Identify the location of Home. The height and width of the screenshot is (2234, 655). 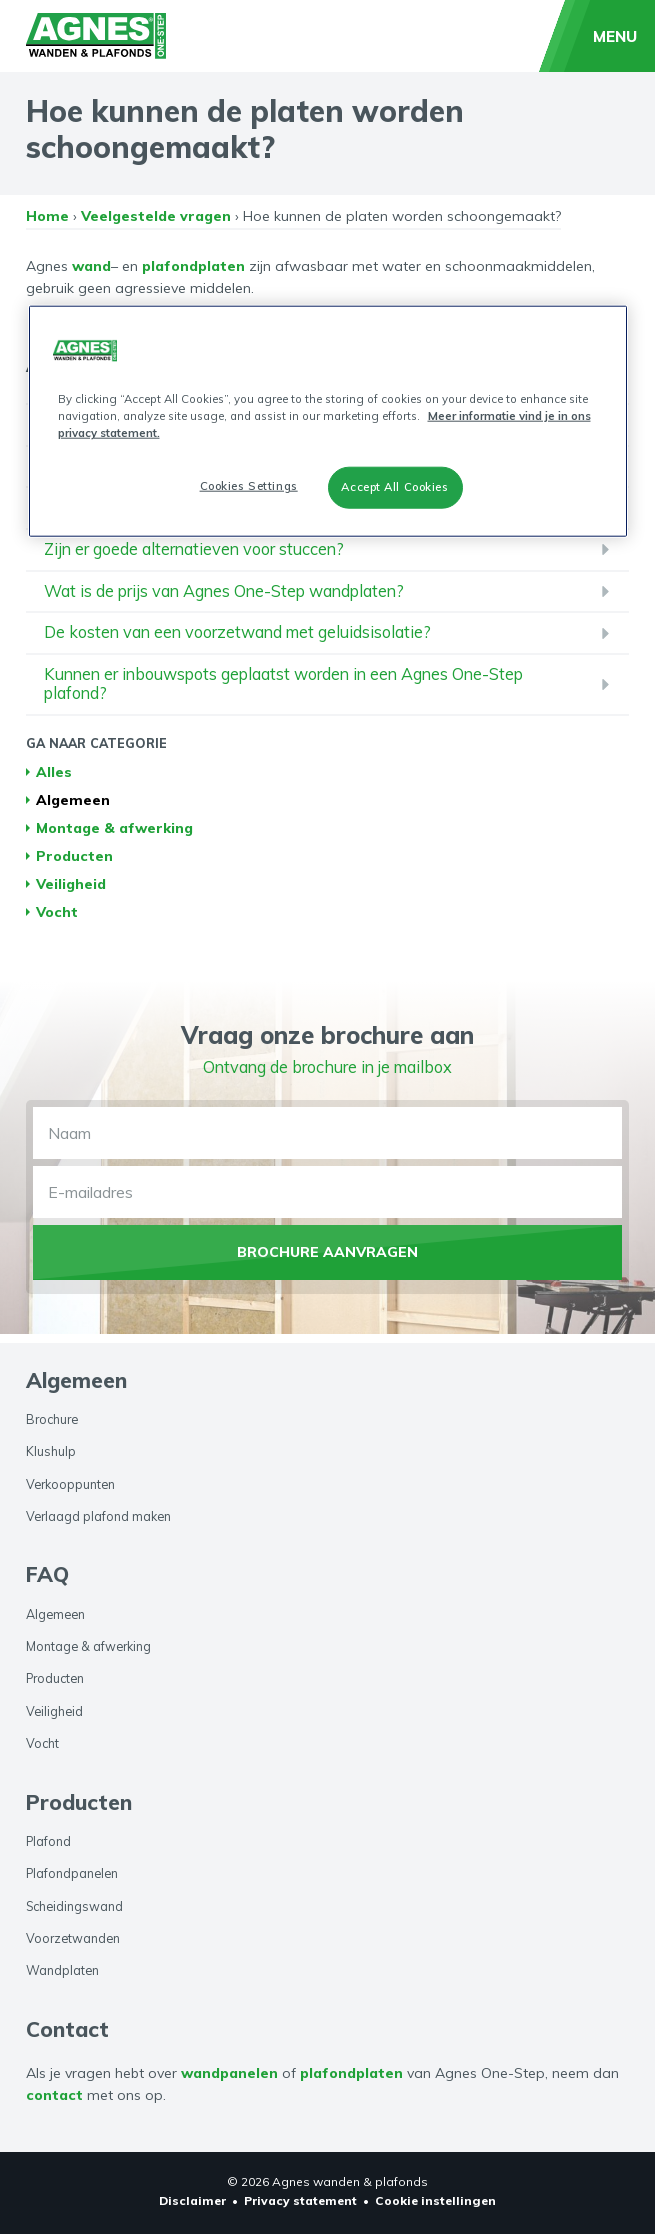
(47, 225).